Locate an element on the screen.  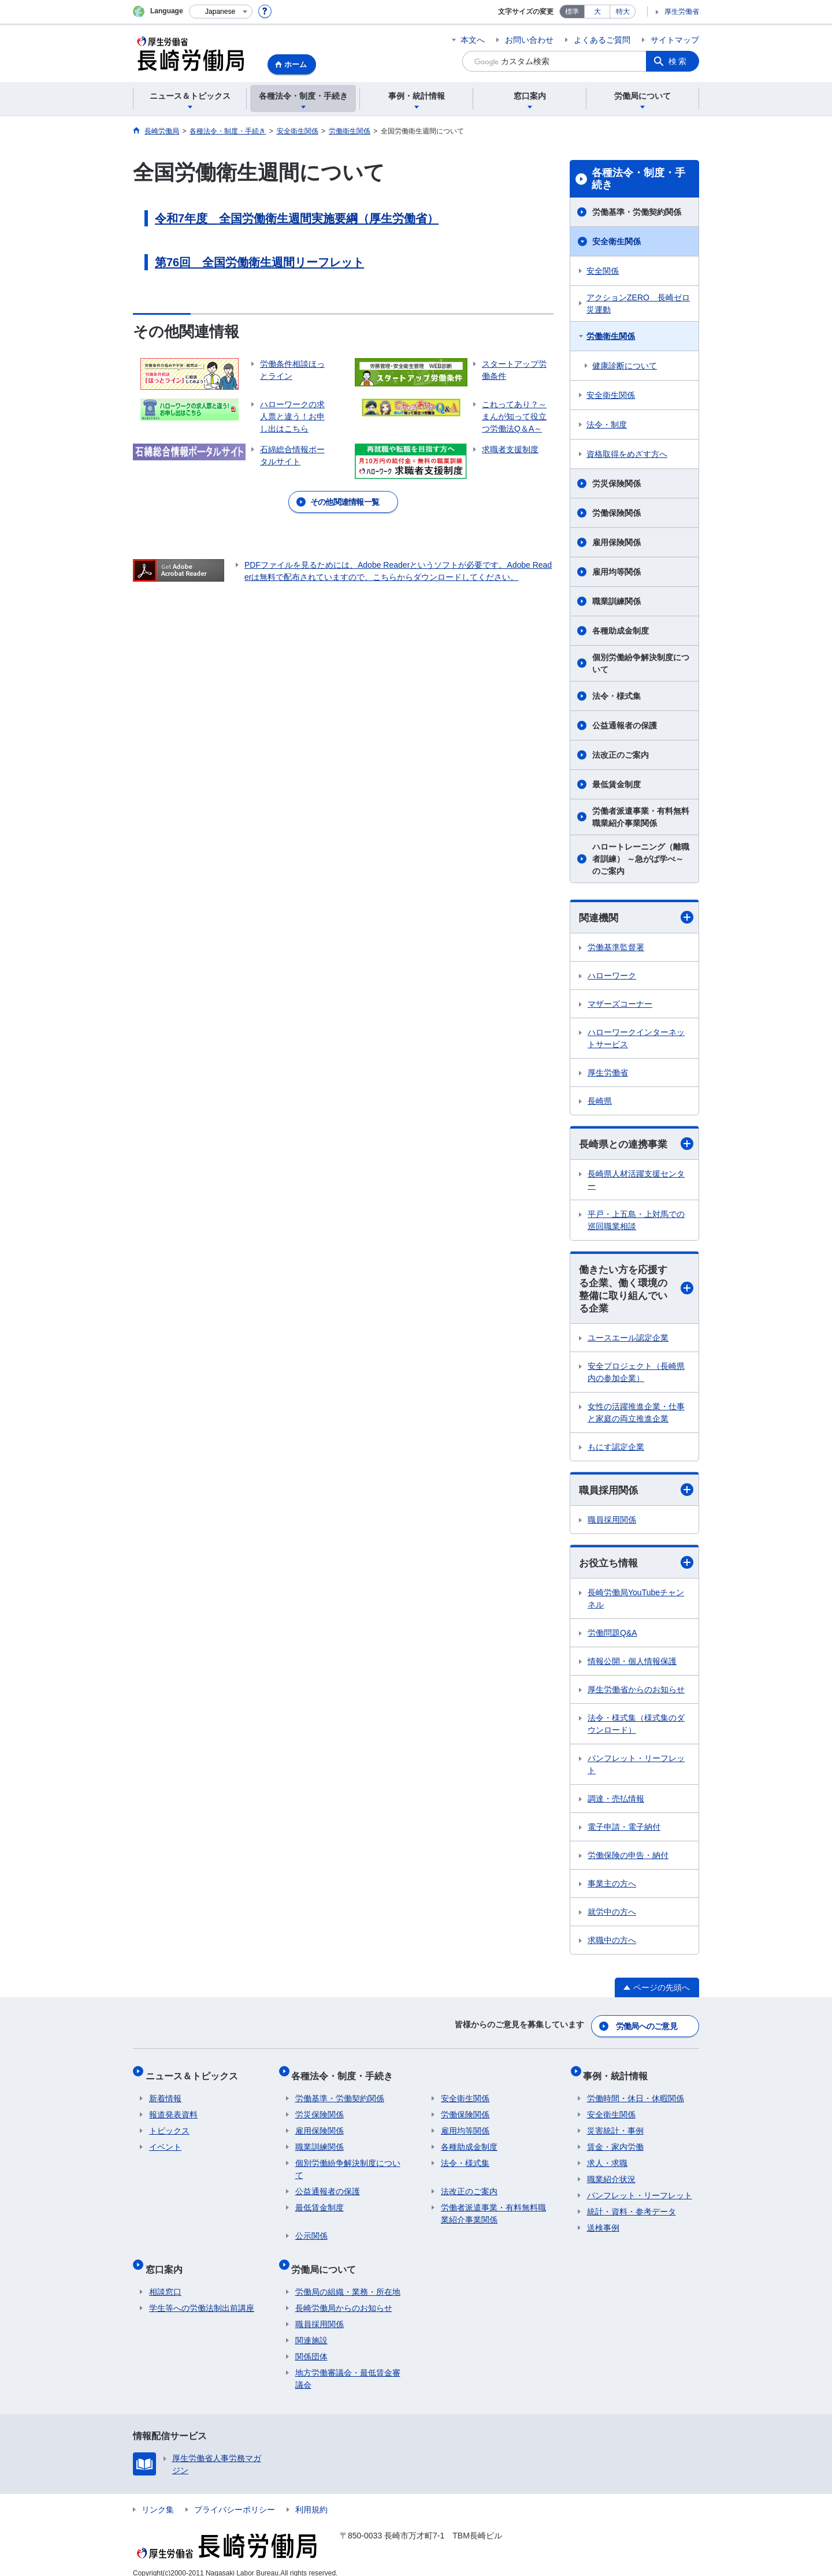
労働時間・休日・休暇関係 is located at coordinates (635, 2093).